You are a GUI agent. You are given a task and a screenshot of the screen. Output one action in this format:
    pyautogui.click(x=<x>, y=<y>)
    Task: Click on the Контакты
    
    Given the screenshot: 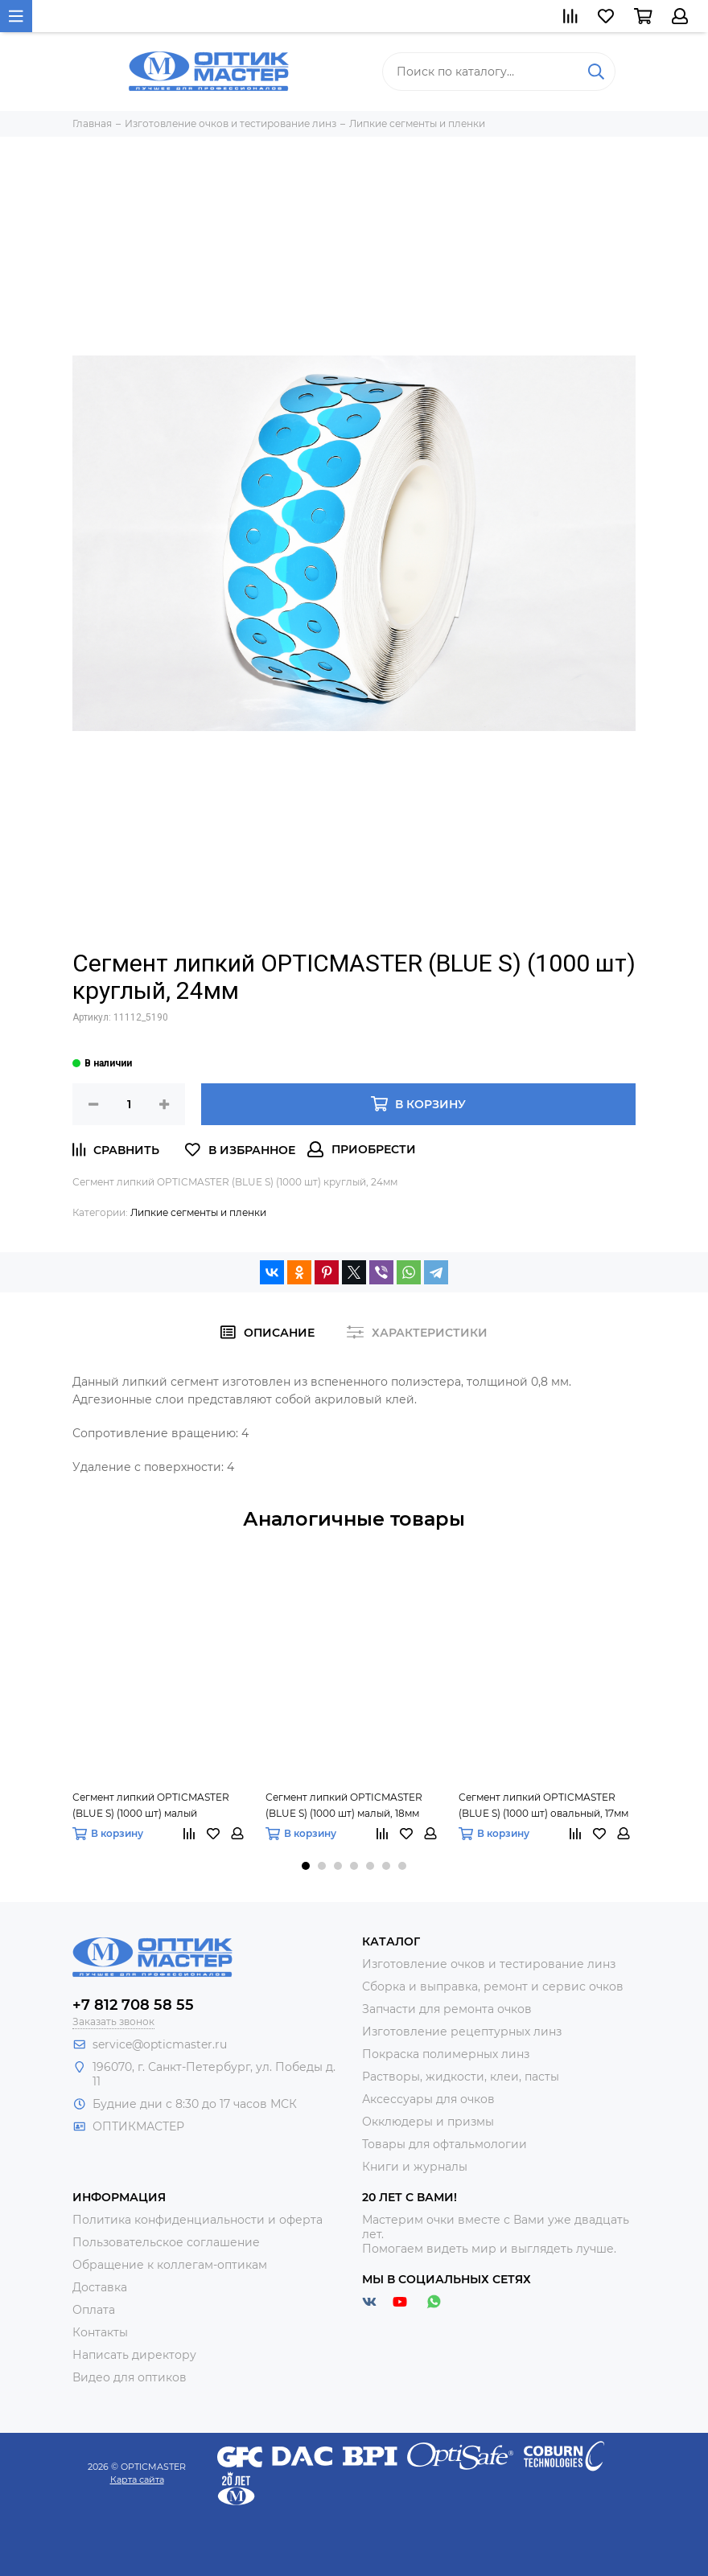 What is the action you would take?
    pyautogui.click(x=100, y=2332)
    